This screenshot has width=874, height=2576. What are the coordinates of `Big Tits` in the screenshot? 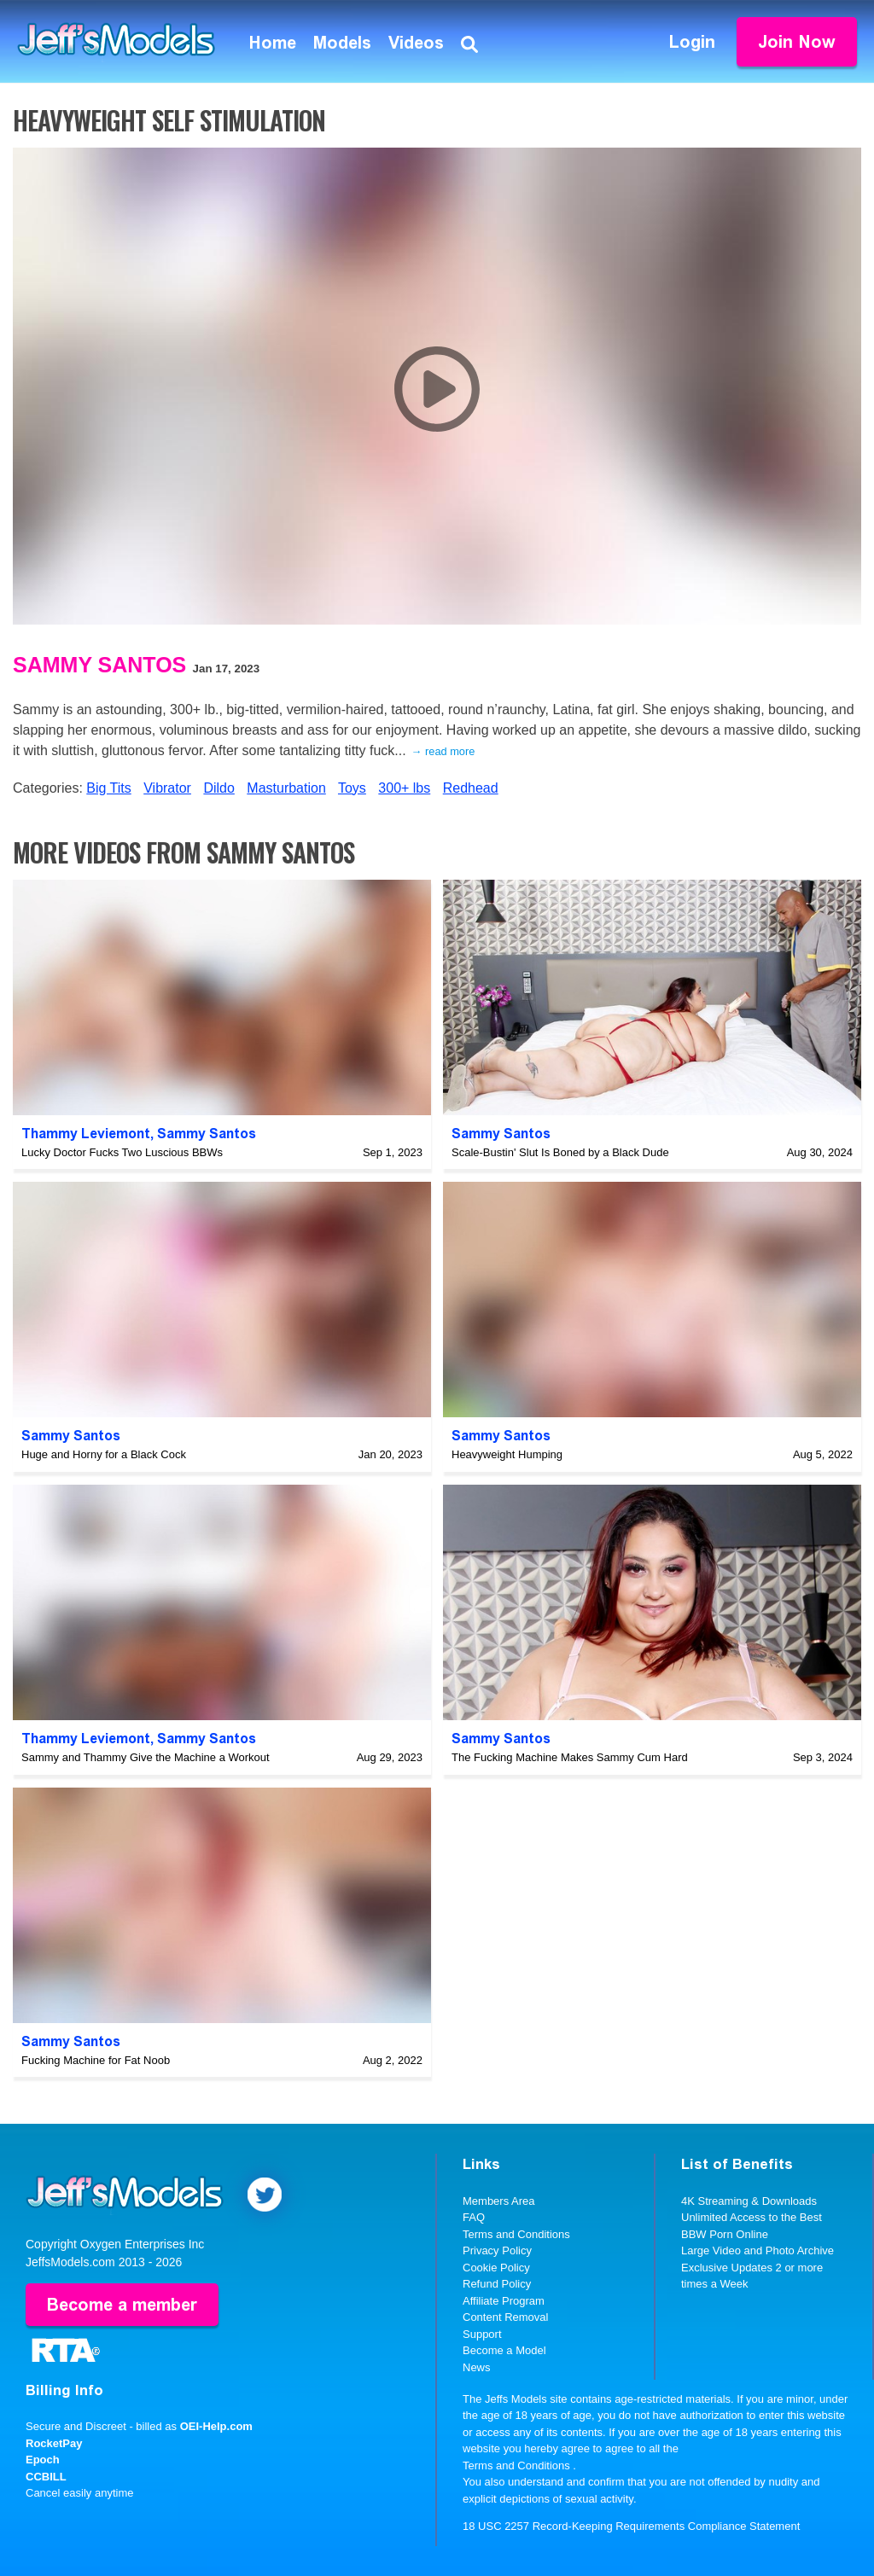 It's located at (108, 788).